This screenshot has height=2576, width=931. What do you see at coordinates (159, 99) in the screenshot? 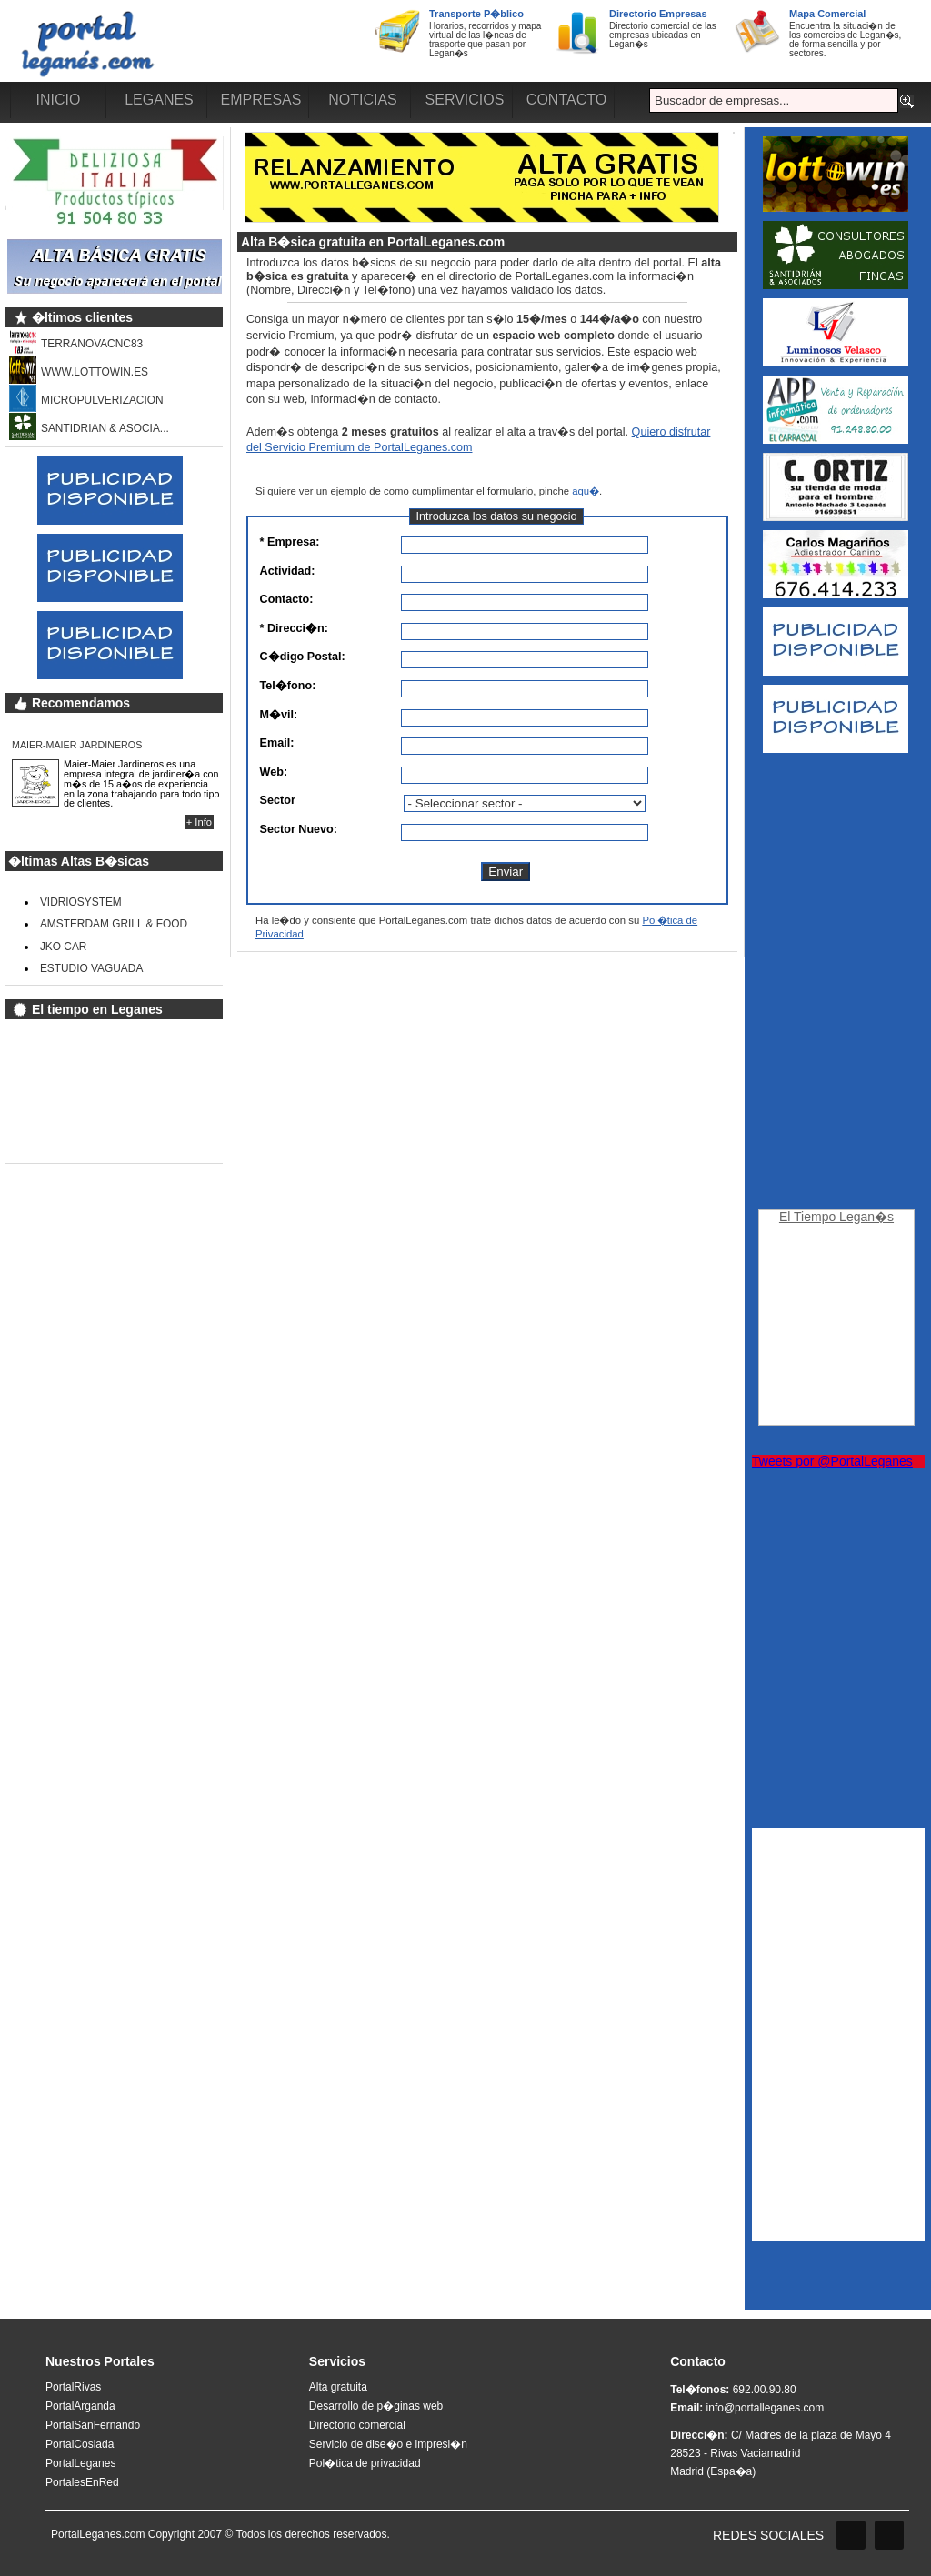
I see `LEGANES` at bounding box center [159, 99].